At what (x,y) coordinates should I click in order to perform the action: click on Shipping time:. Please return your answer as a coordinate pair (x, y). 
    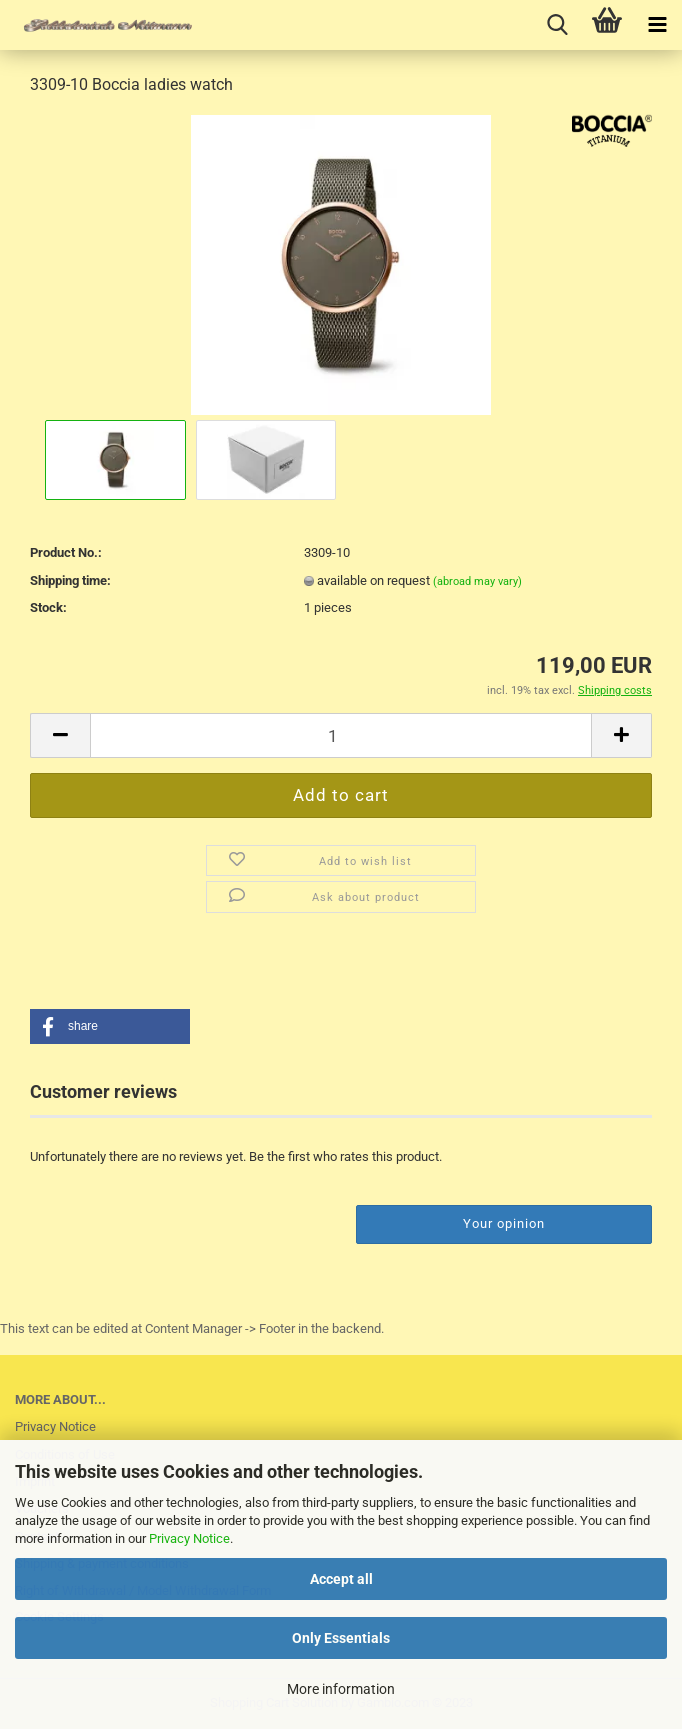
    Looking at the image, I should click on (70, 580).